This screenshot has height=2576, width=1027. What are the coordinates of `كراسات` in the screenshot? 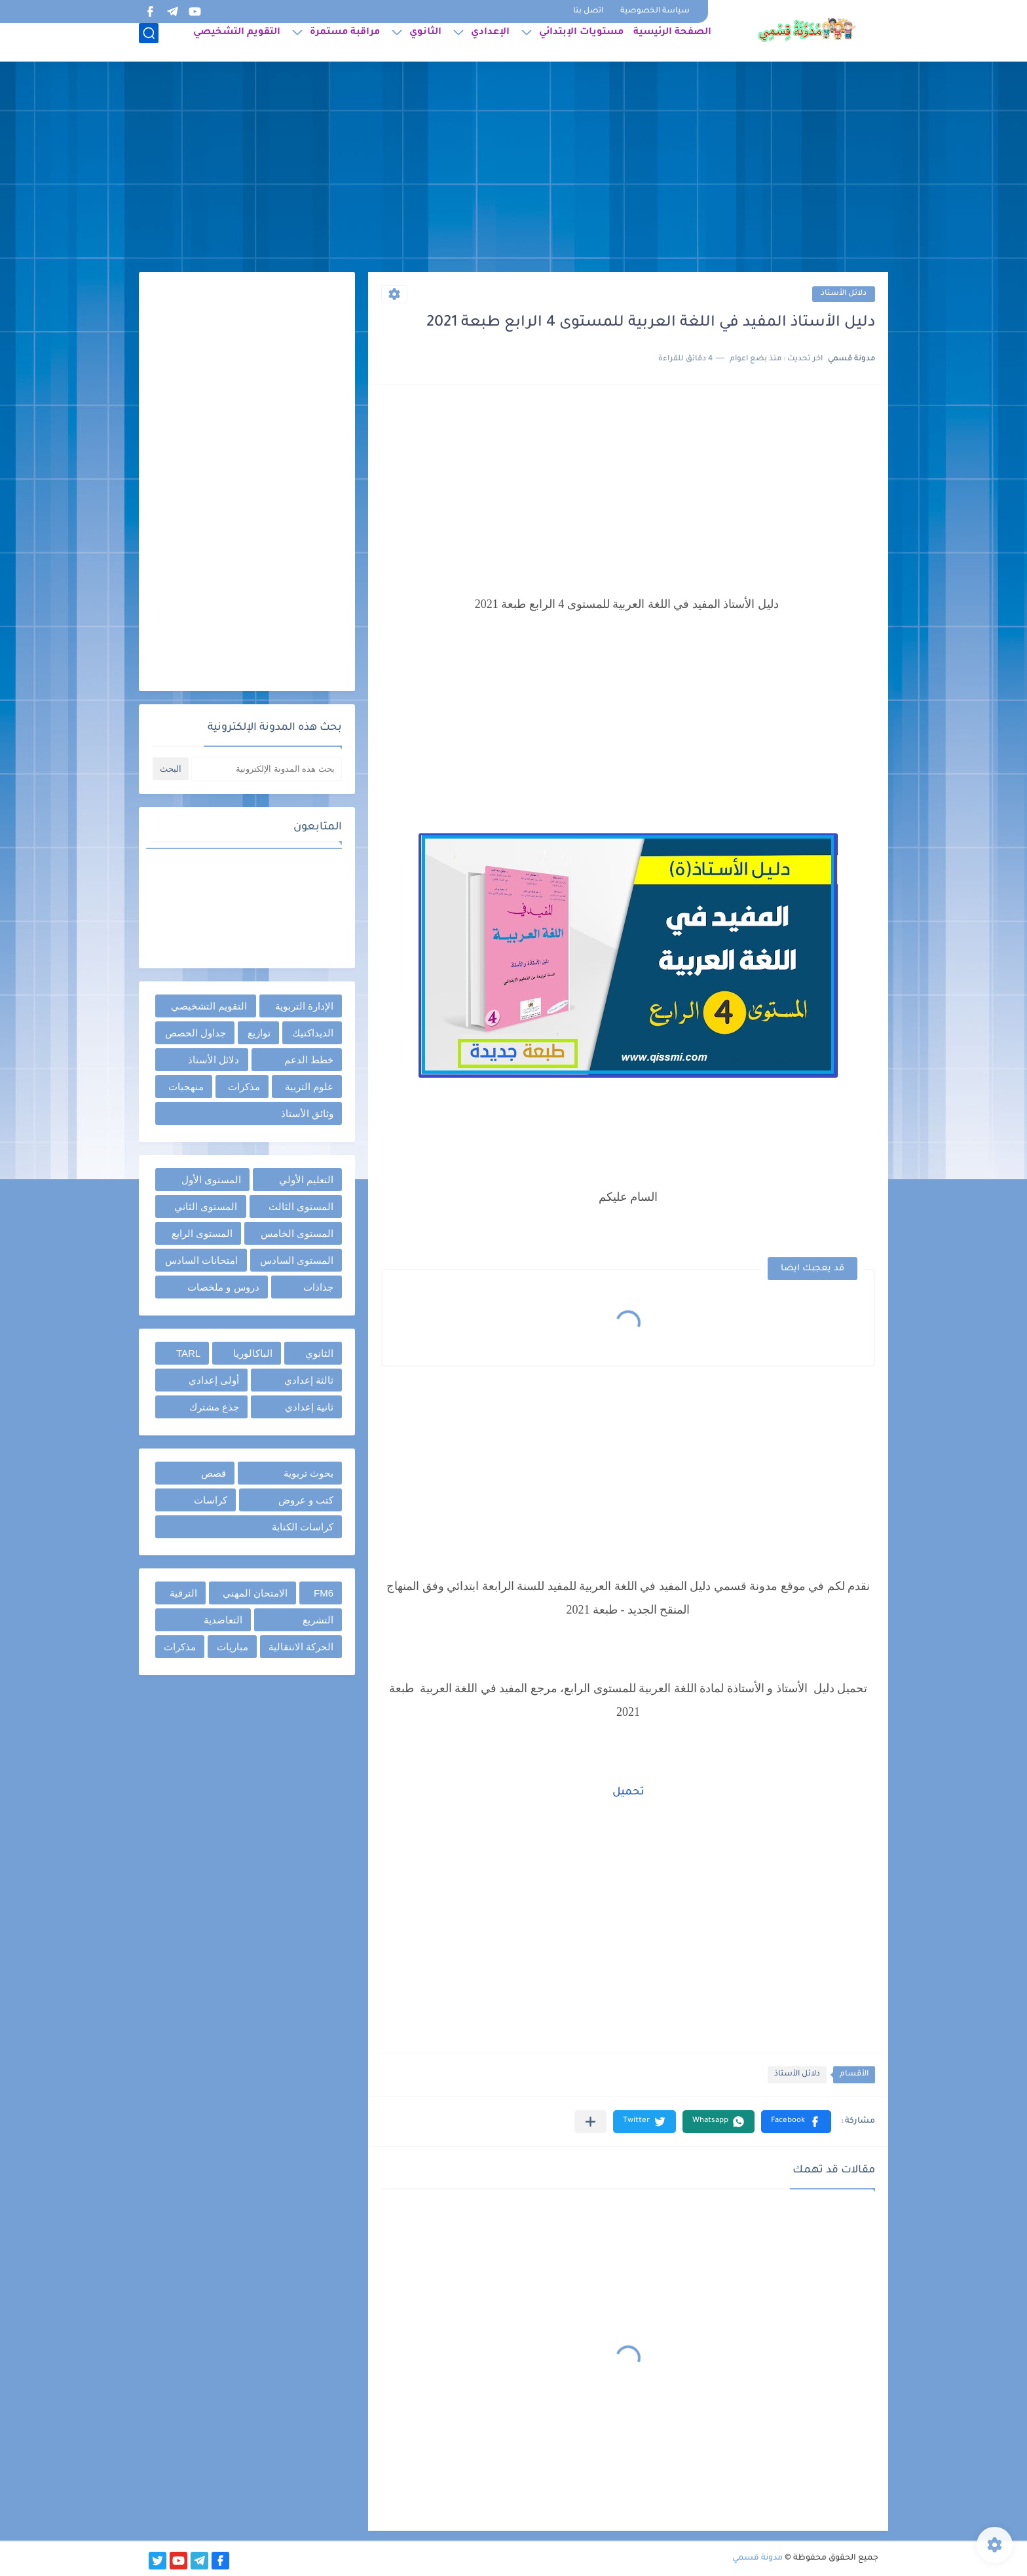 It's located at (210, 1500).